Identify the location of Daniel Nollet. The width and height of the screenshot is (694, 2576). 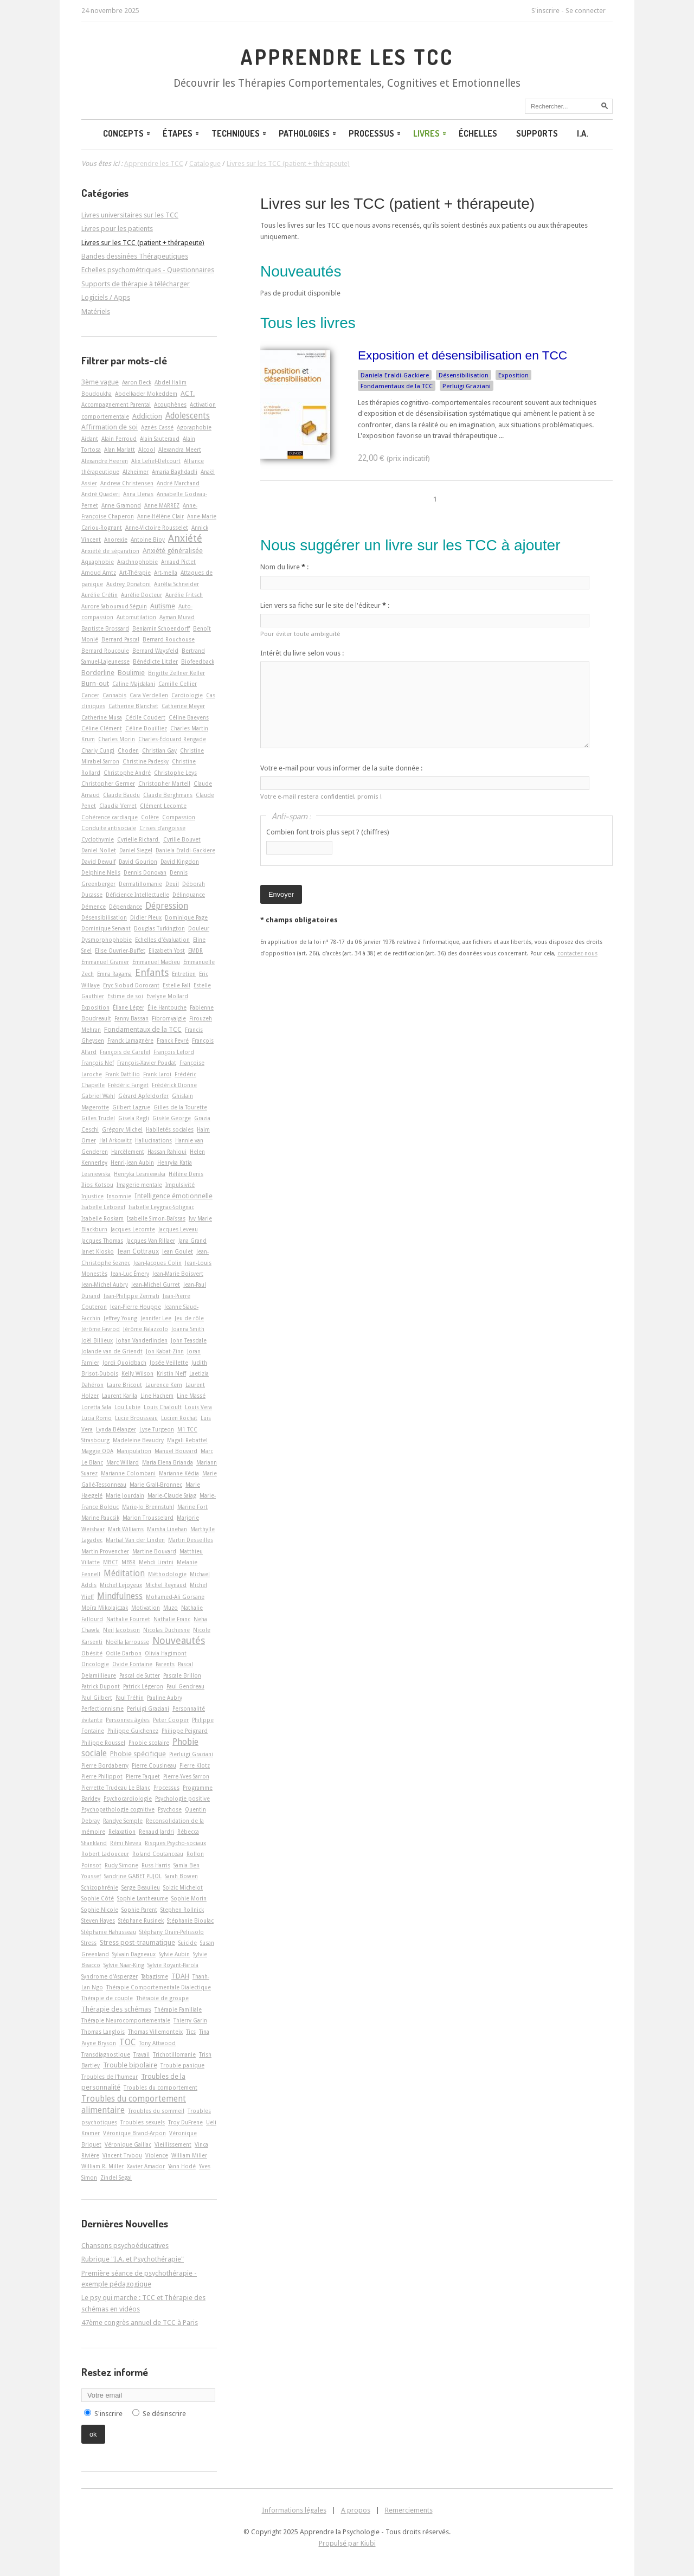
(98, 850).